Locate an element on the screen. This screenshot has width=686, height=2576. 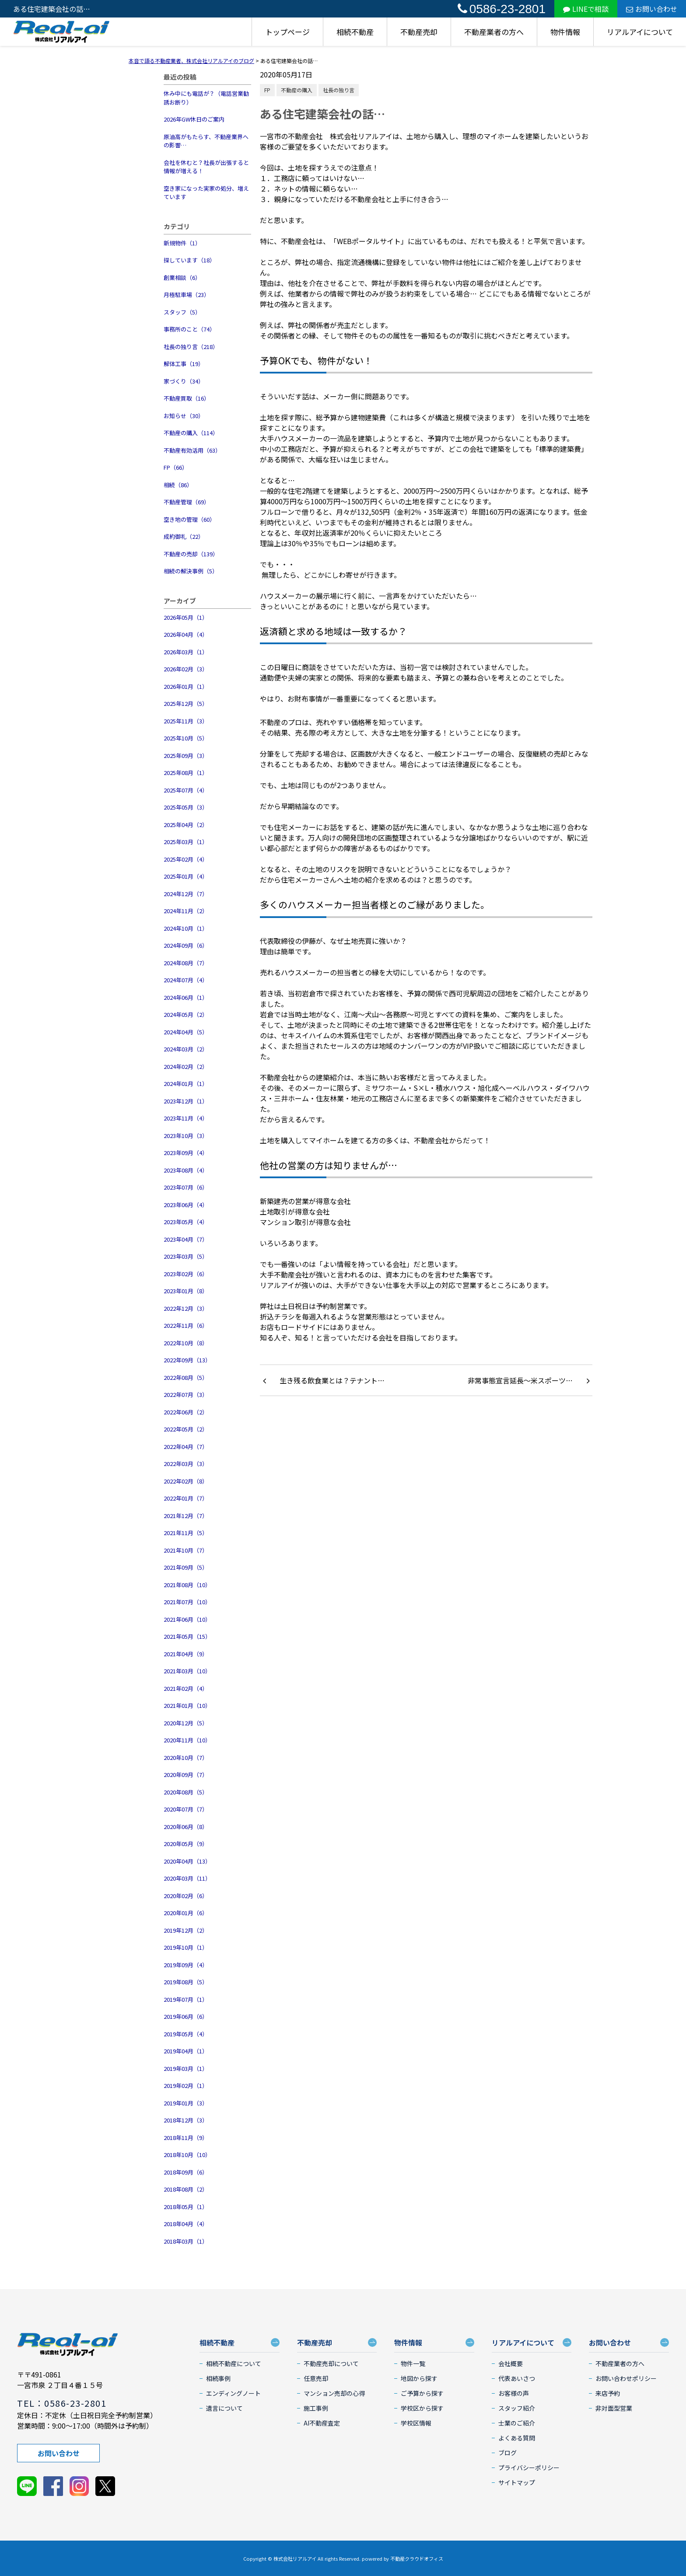
2023年03月（5） is located at coordinates (186, 1256).